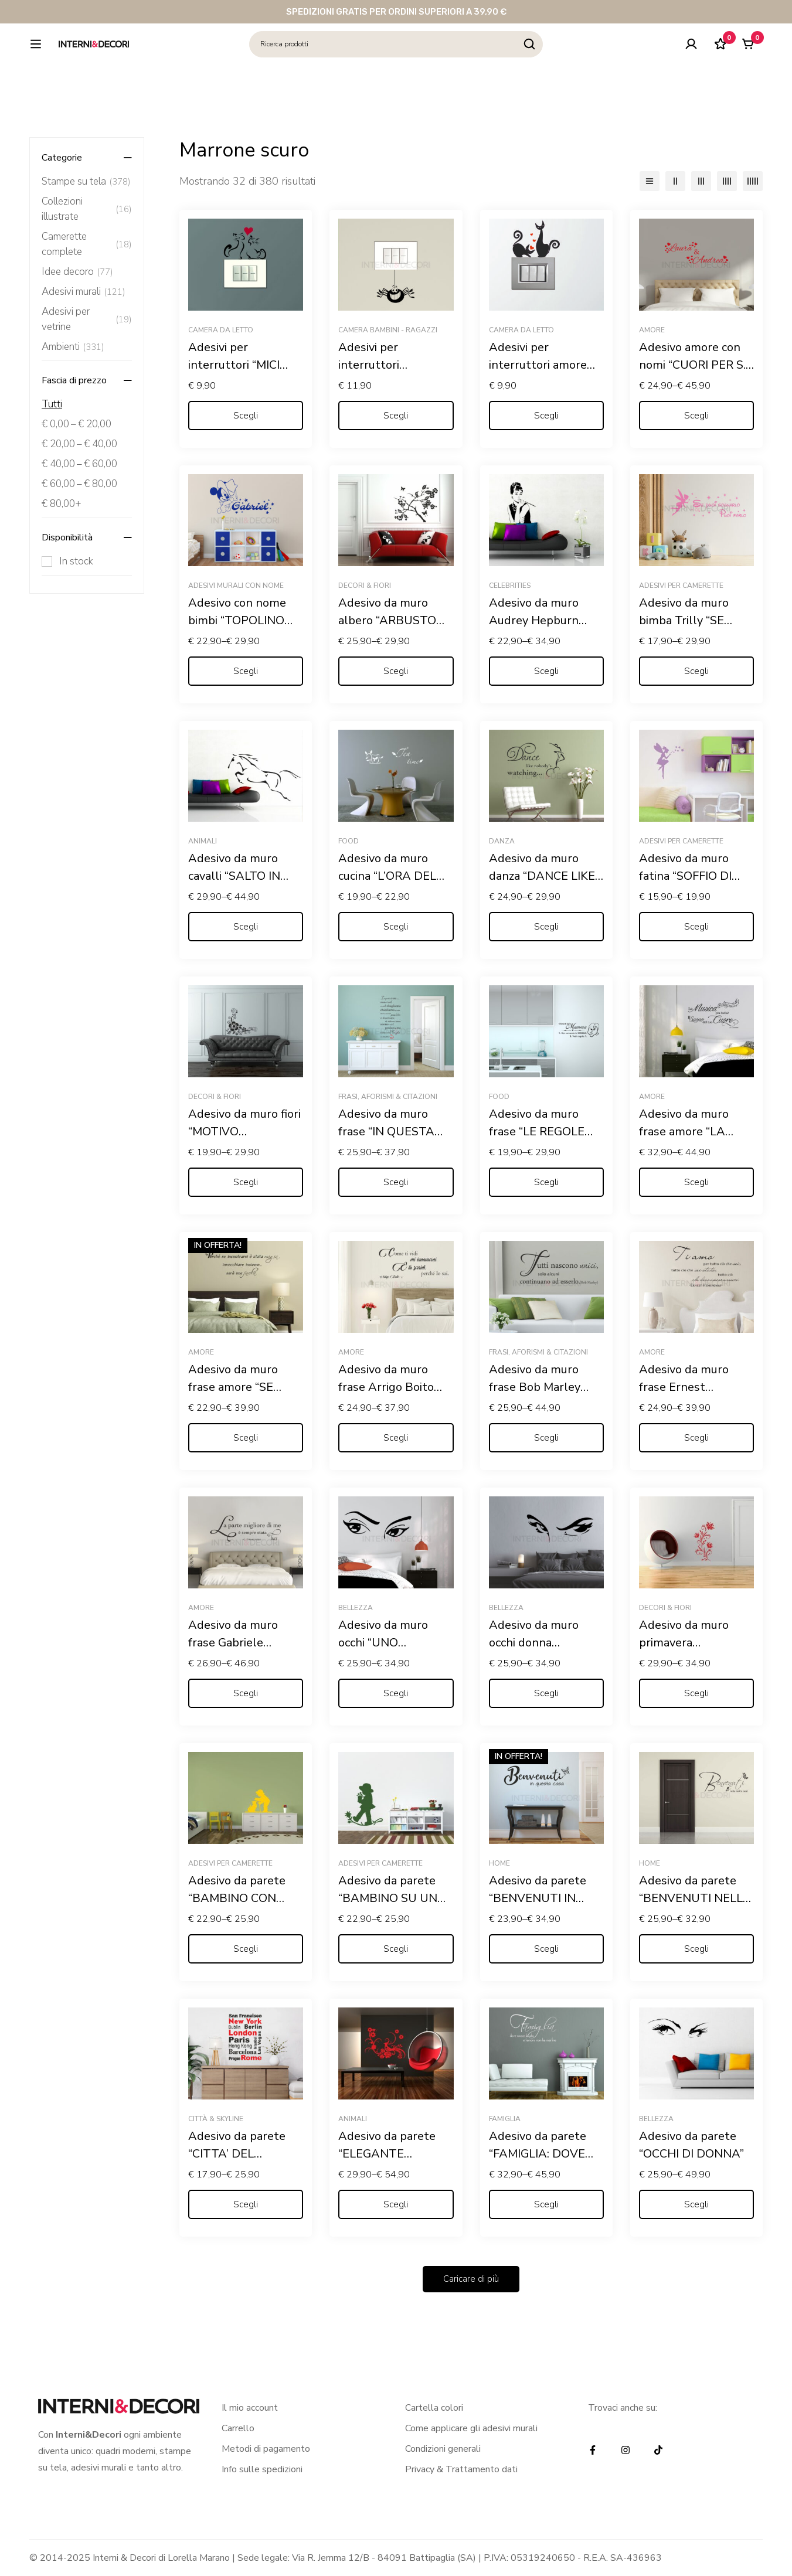 The height and width of the screenshot is (2576, 792). Describe the element at coordinates (215, 2119) in the screenshot. I see `Città & Skyline` at that location.